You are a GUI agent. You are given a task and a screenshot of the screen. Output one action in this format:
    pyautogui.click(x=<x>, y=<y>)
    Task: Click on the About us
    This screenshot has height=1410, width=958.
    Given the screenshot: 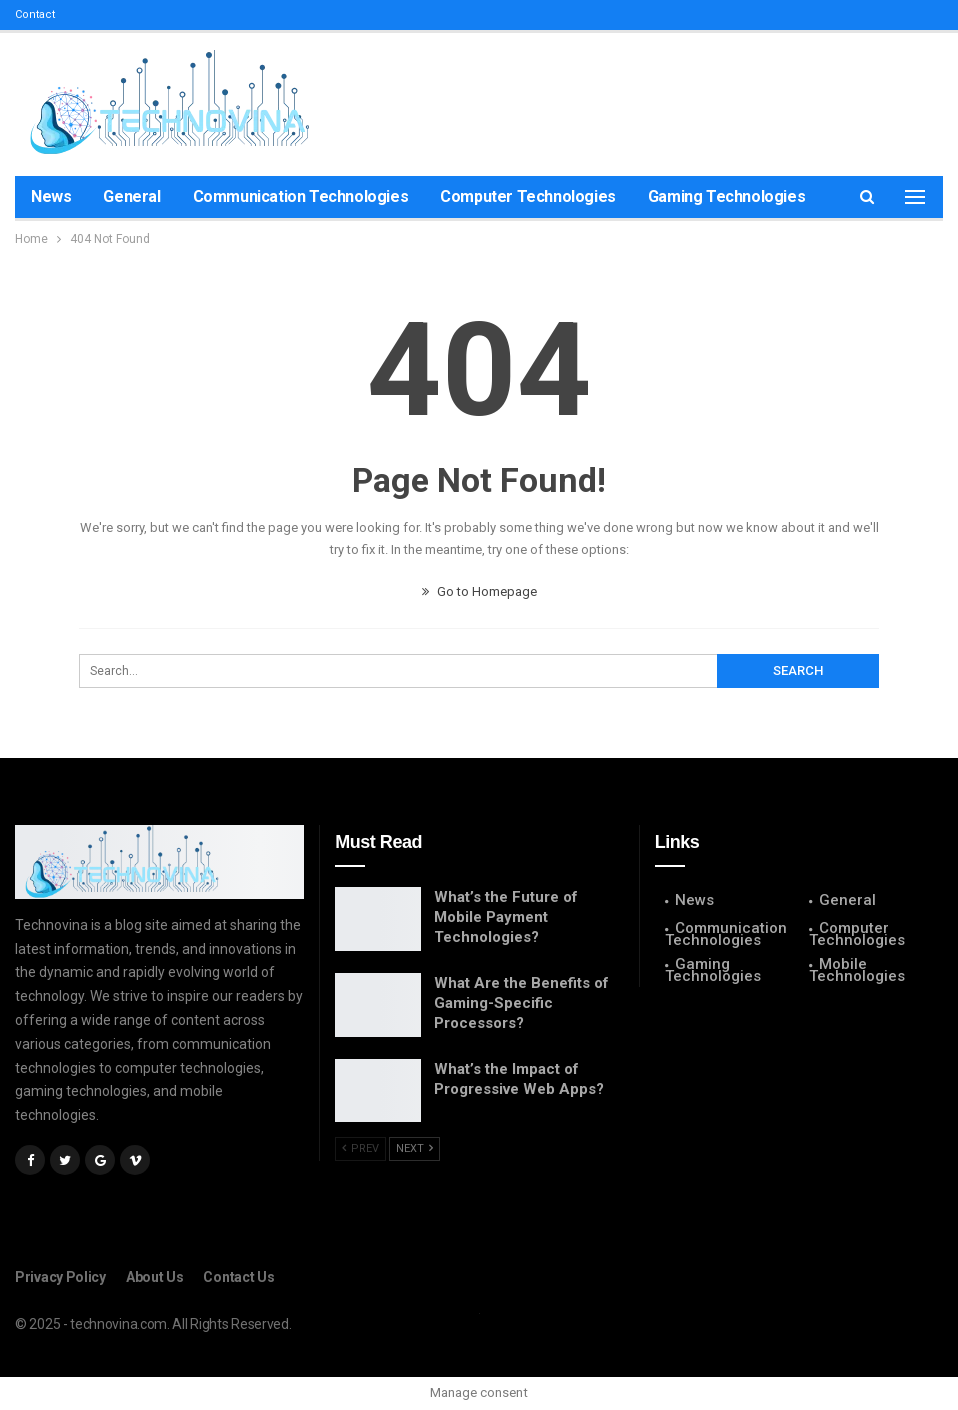 What is the action you would take?
    pyautogui.click(x=155, y=1277)
    